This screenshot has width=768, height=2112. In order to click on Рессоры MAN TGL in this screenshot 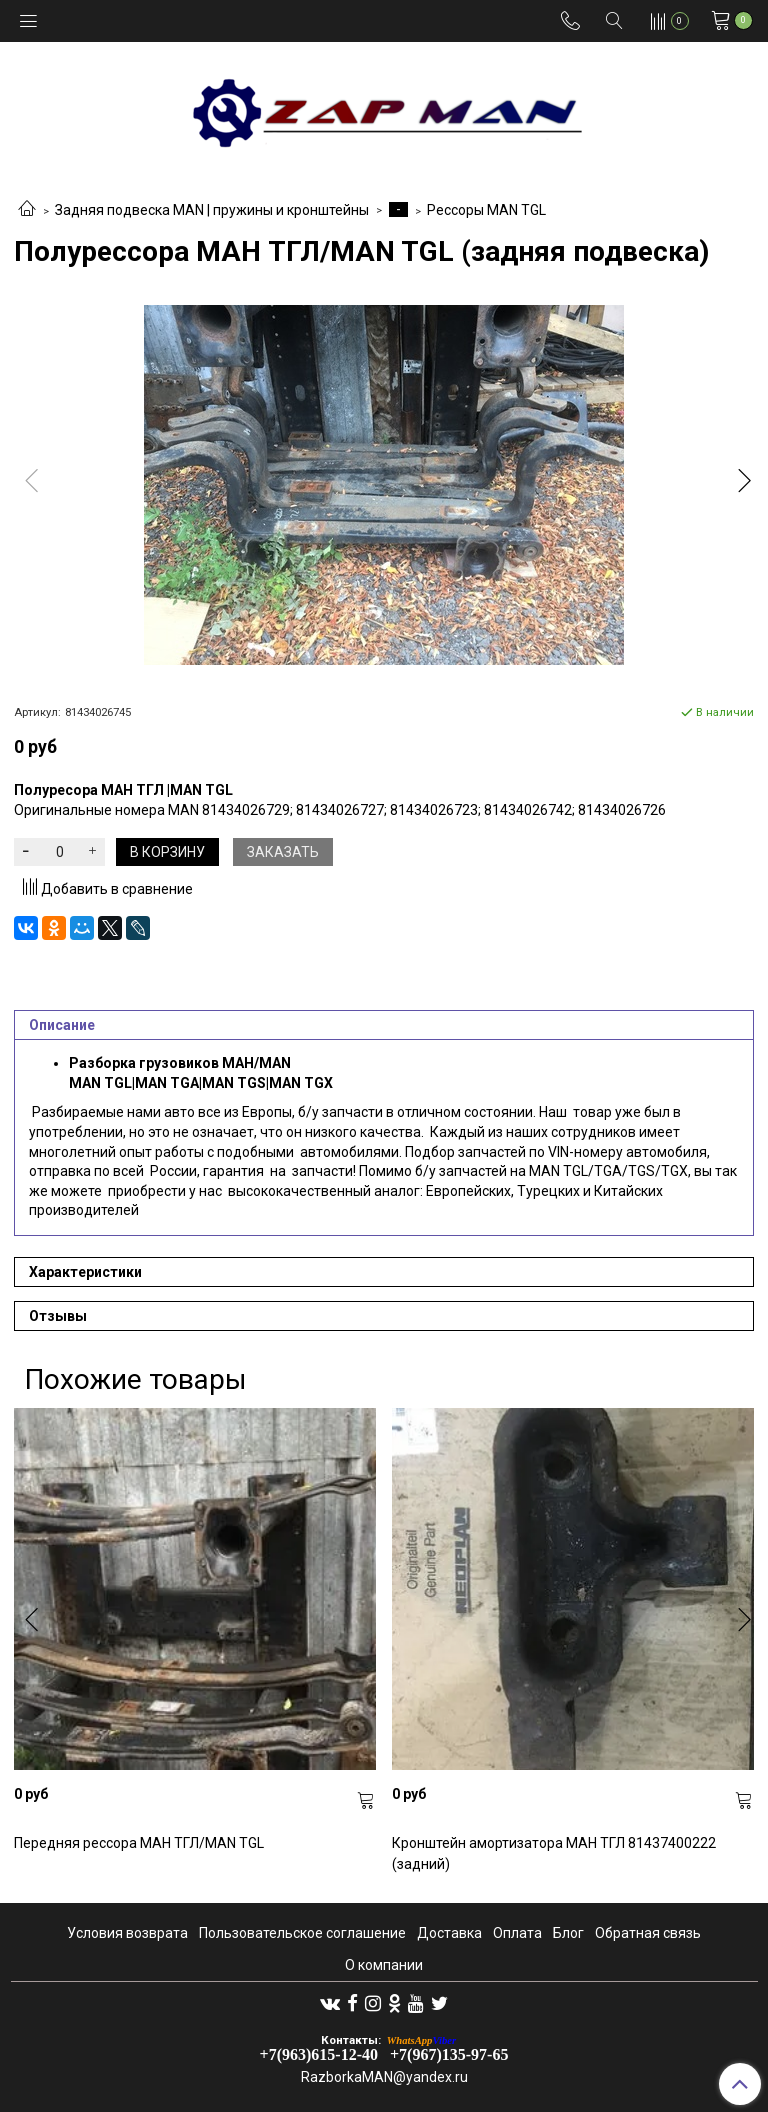, I will do `click(486, 210)`.